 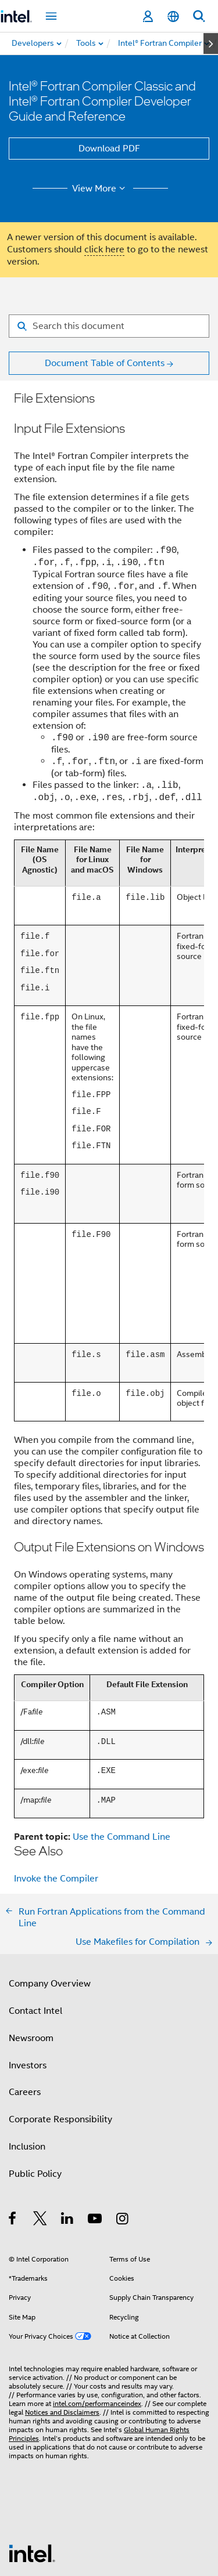 I want to click on Investors, so click(x=28, y=1987).